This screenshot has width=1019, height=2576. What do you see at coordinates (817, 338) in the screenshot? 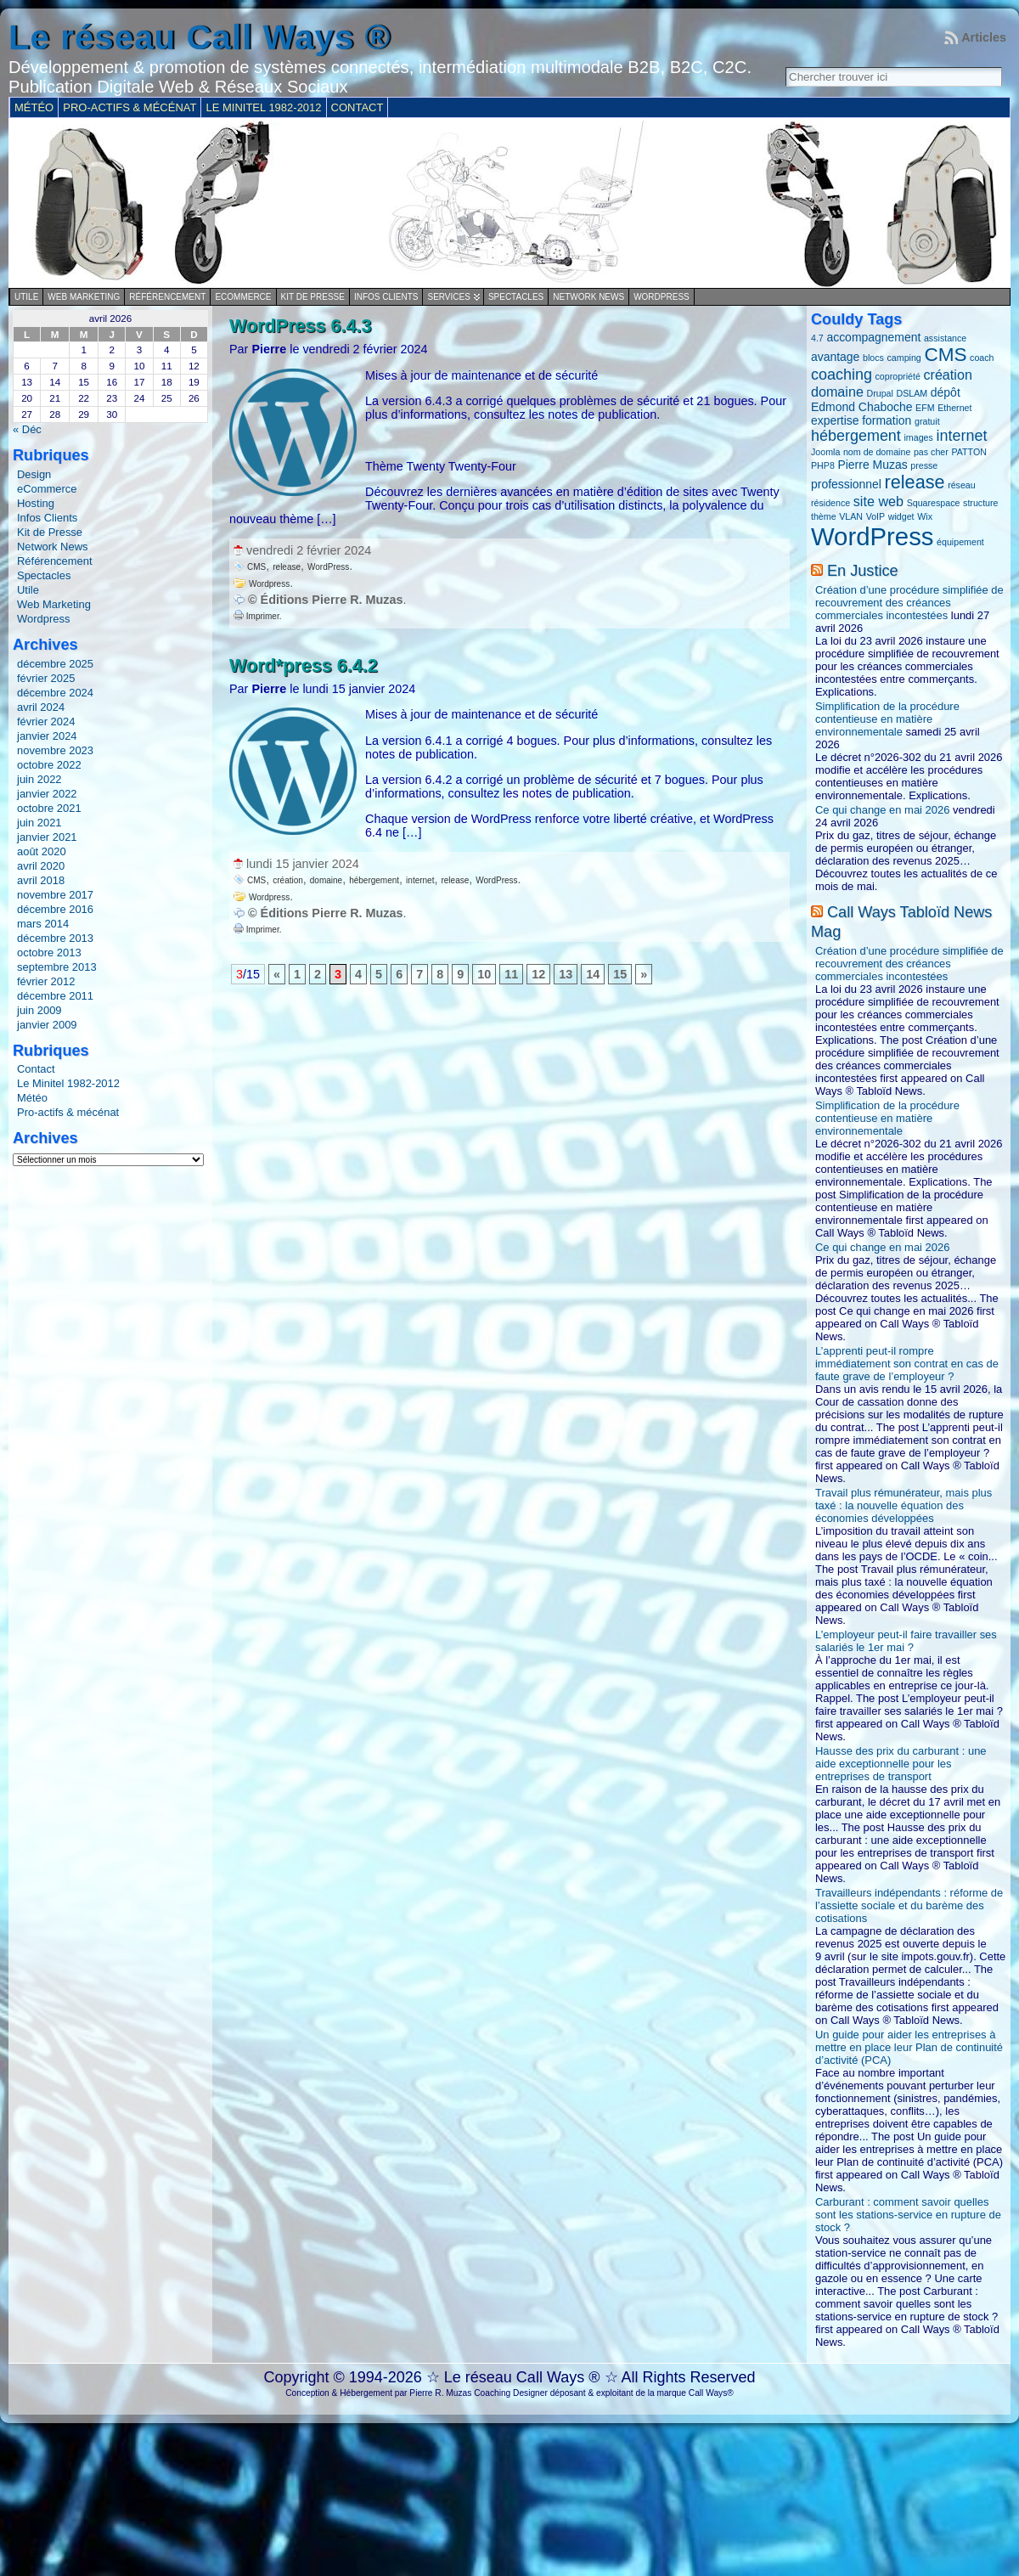
I see `4.7 [4.7 (1 élément)]` at bounding box center [817, 338].